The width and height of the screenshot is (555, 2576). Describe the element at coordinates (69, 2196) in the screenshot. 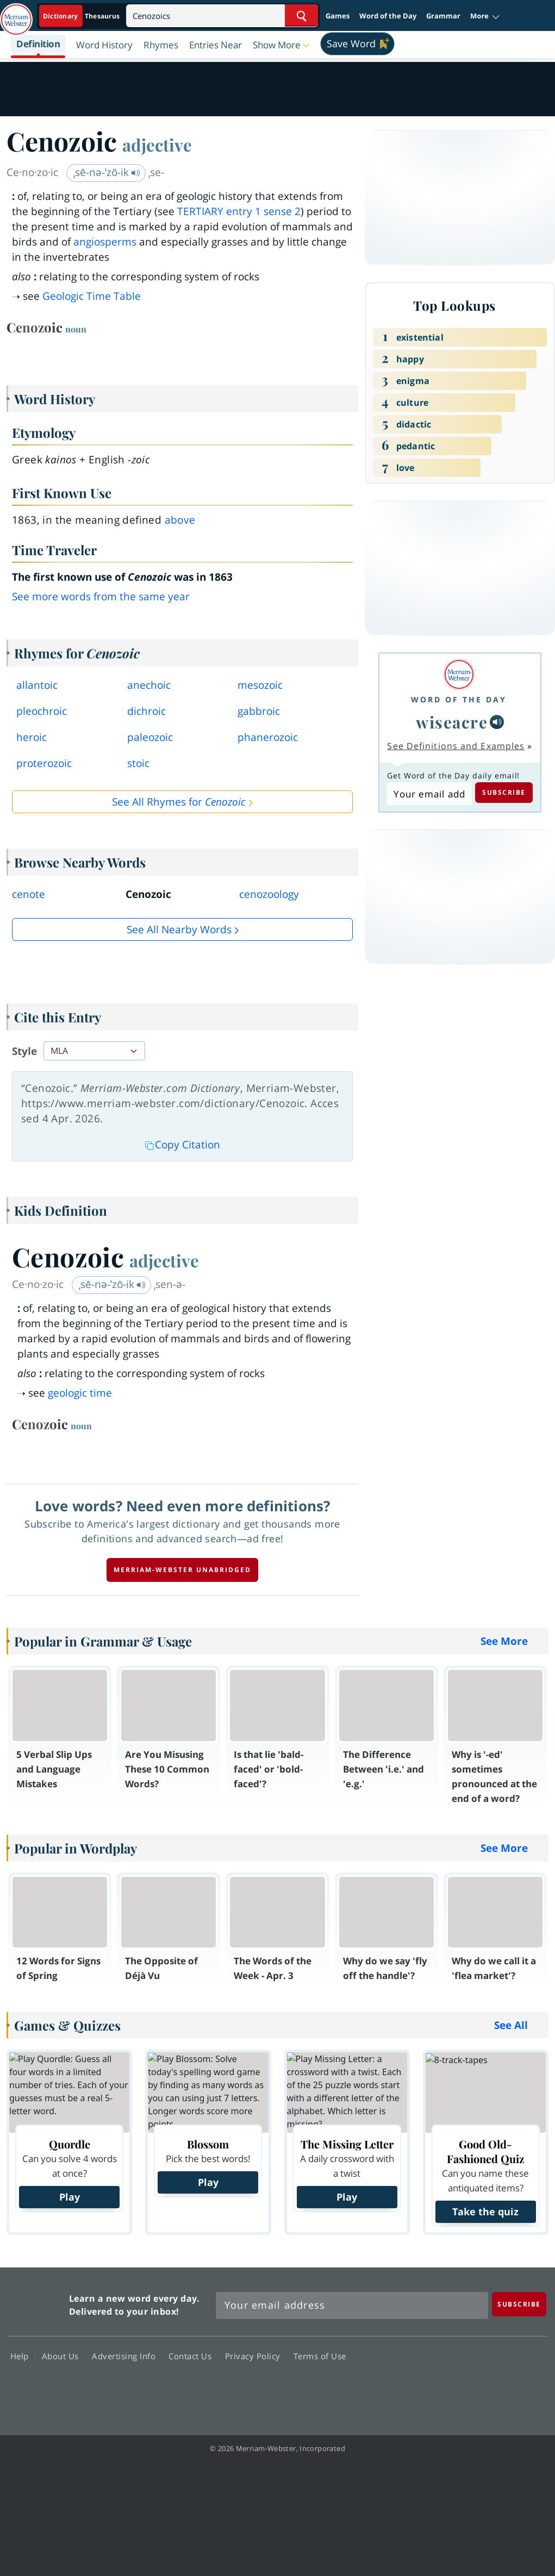

I see `Play` at that location.